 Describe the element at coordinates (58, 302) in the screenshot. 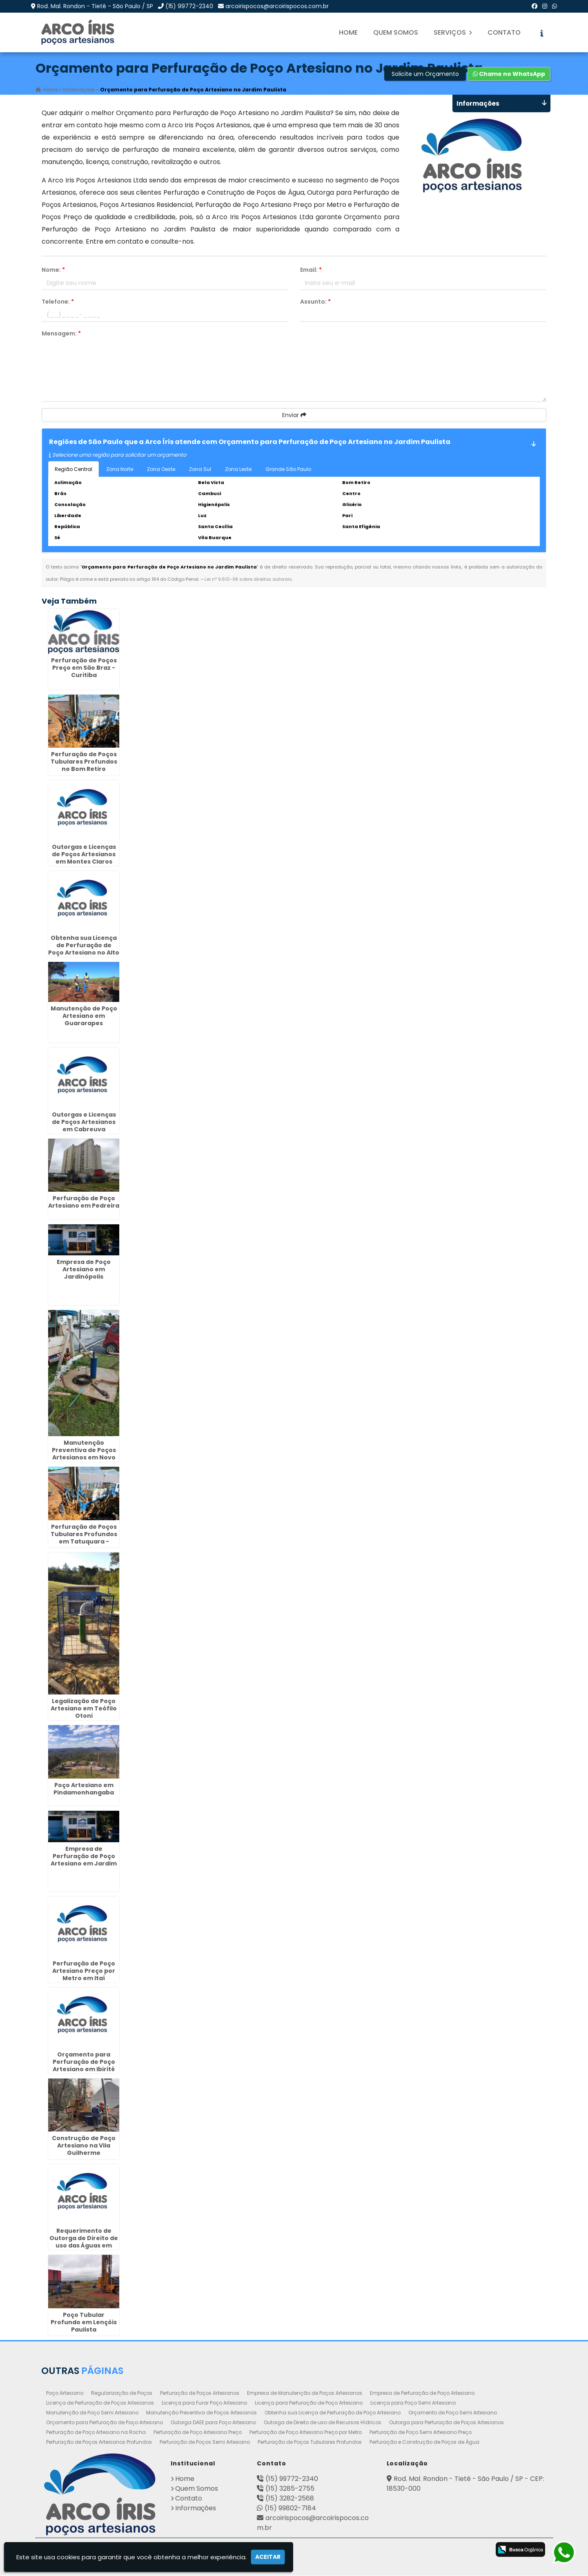

I see `Telefone:` at that location.